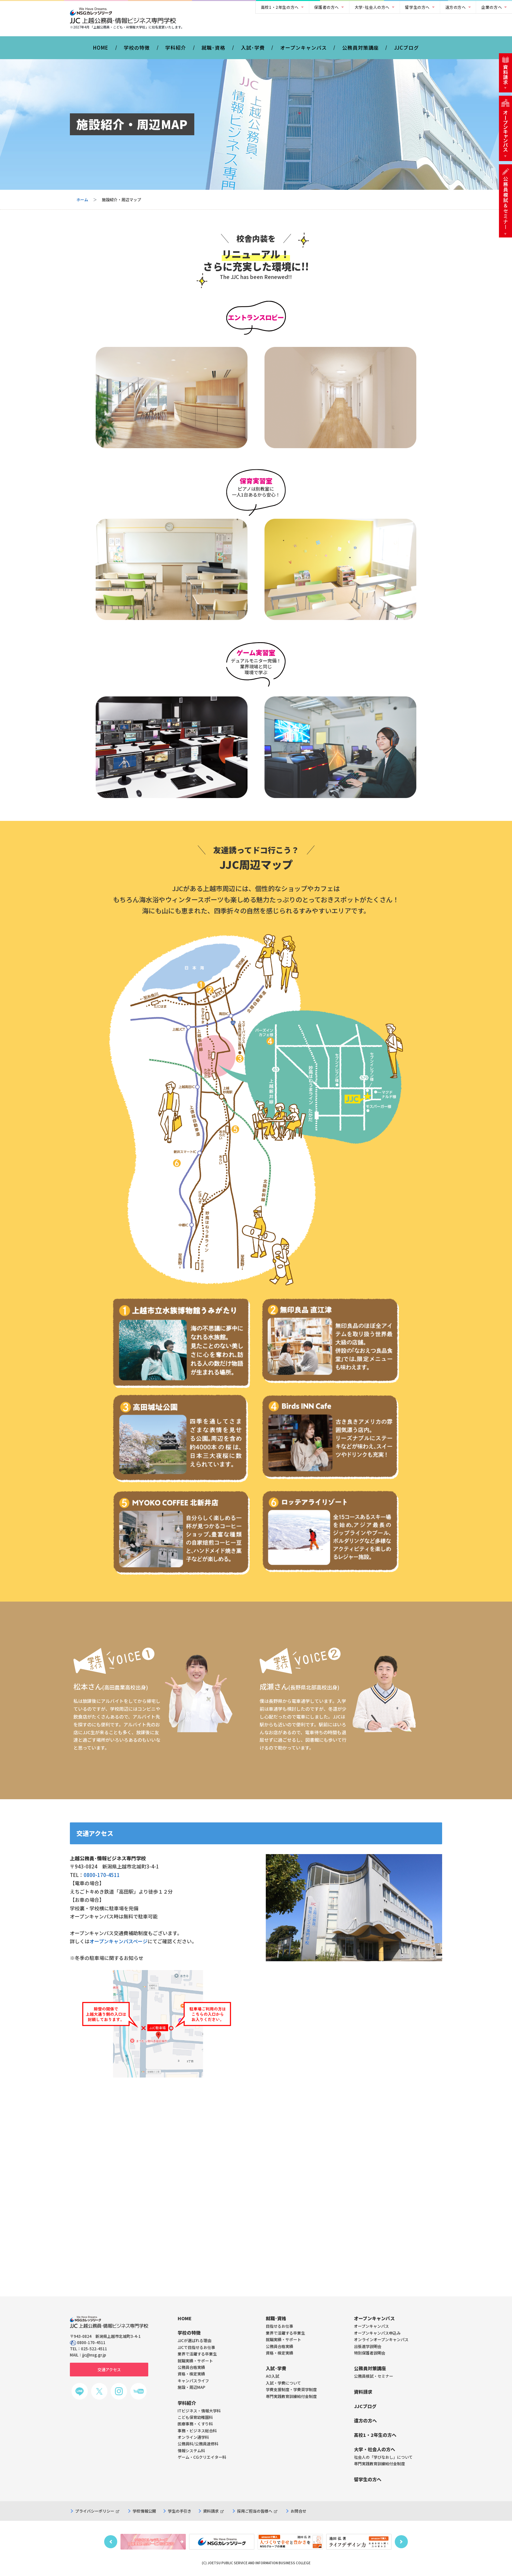 Image resolution: width=512 pixels, height=2576 pixels. What do you see at coordinates (195, 2423) in the screenshot?
I see `医療事務・くすり科` at bounding box center [195, 2423].